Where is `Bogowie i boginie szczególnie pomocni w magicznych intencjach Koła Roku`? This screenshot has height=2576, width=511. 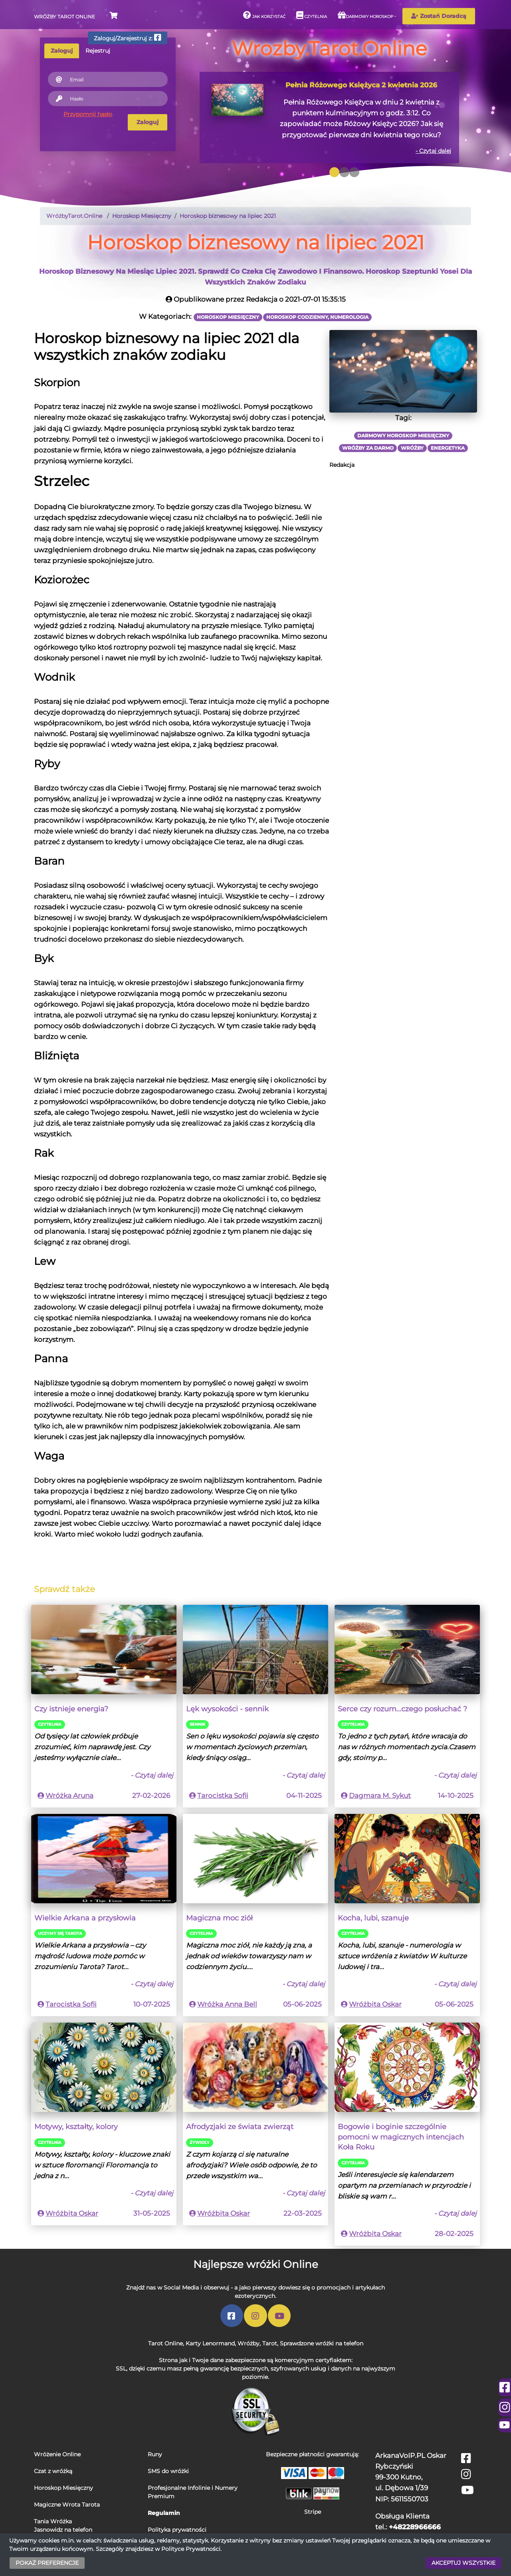 Bogowie i boginie szczególnie pomocni w magicznych intencjach Koła Roku is located at coordinates (401, 2136).